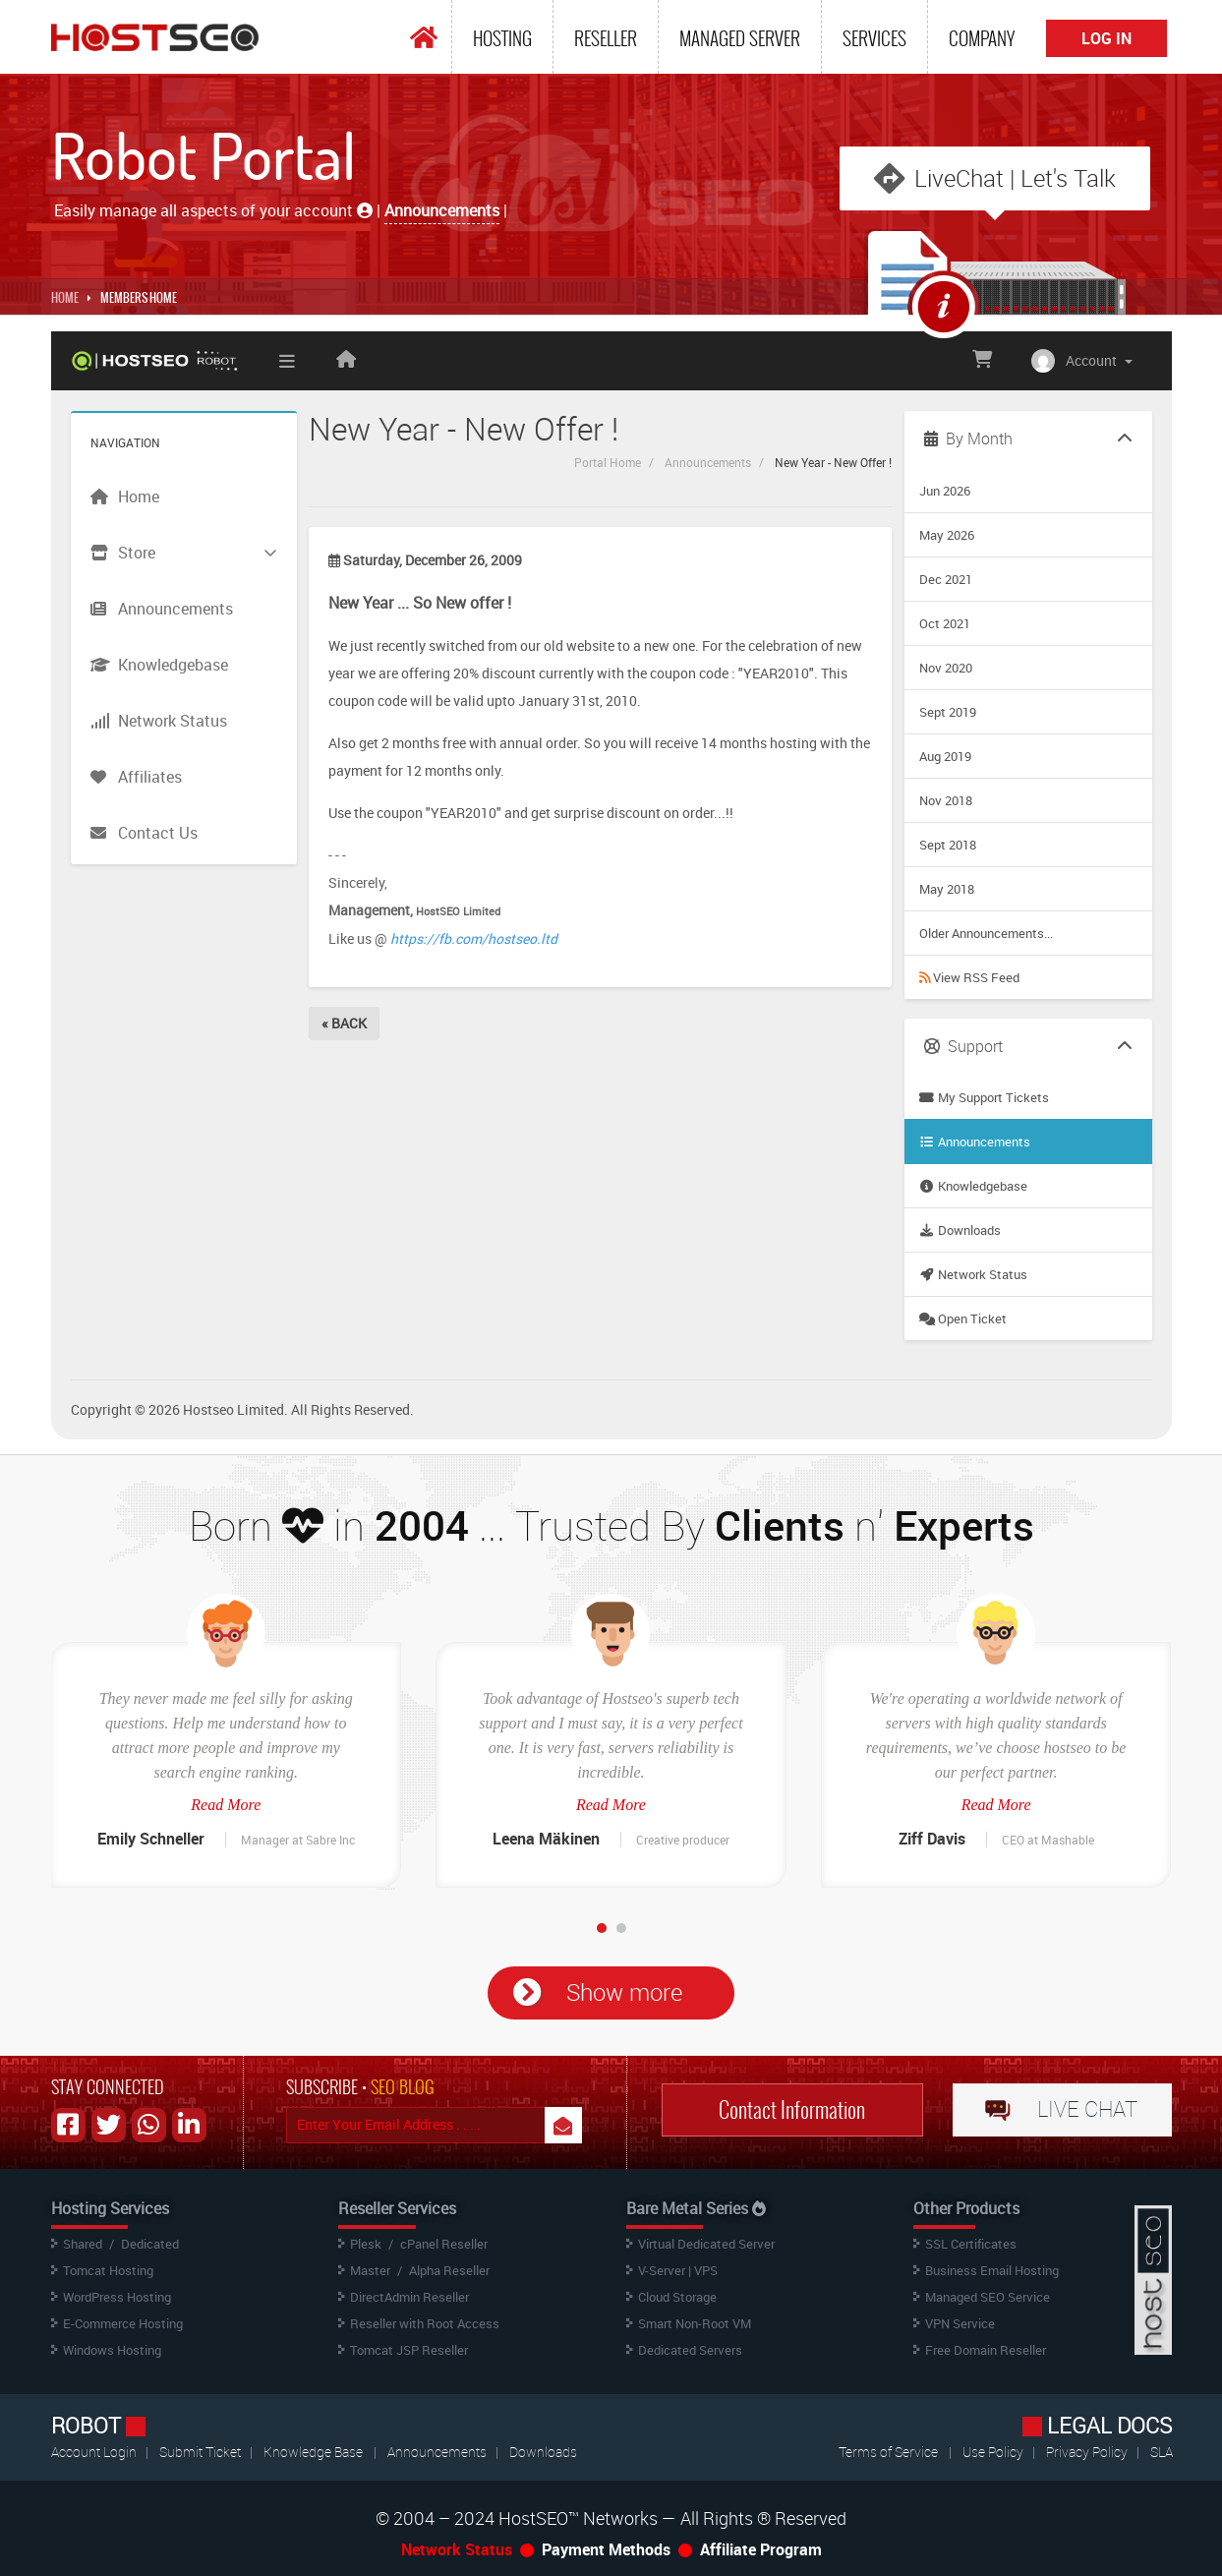 This screenshot has height=2576, width=1222. Describe the element at coordinates (946, 535) in the screenshot. I see `May 2026` at that location.